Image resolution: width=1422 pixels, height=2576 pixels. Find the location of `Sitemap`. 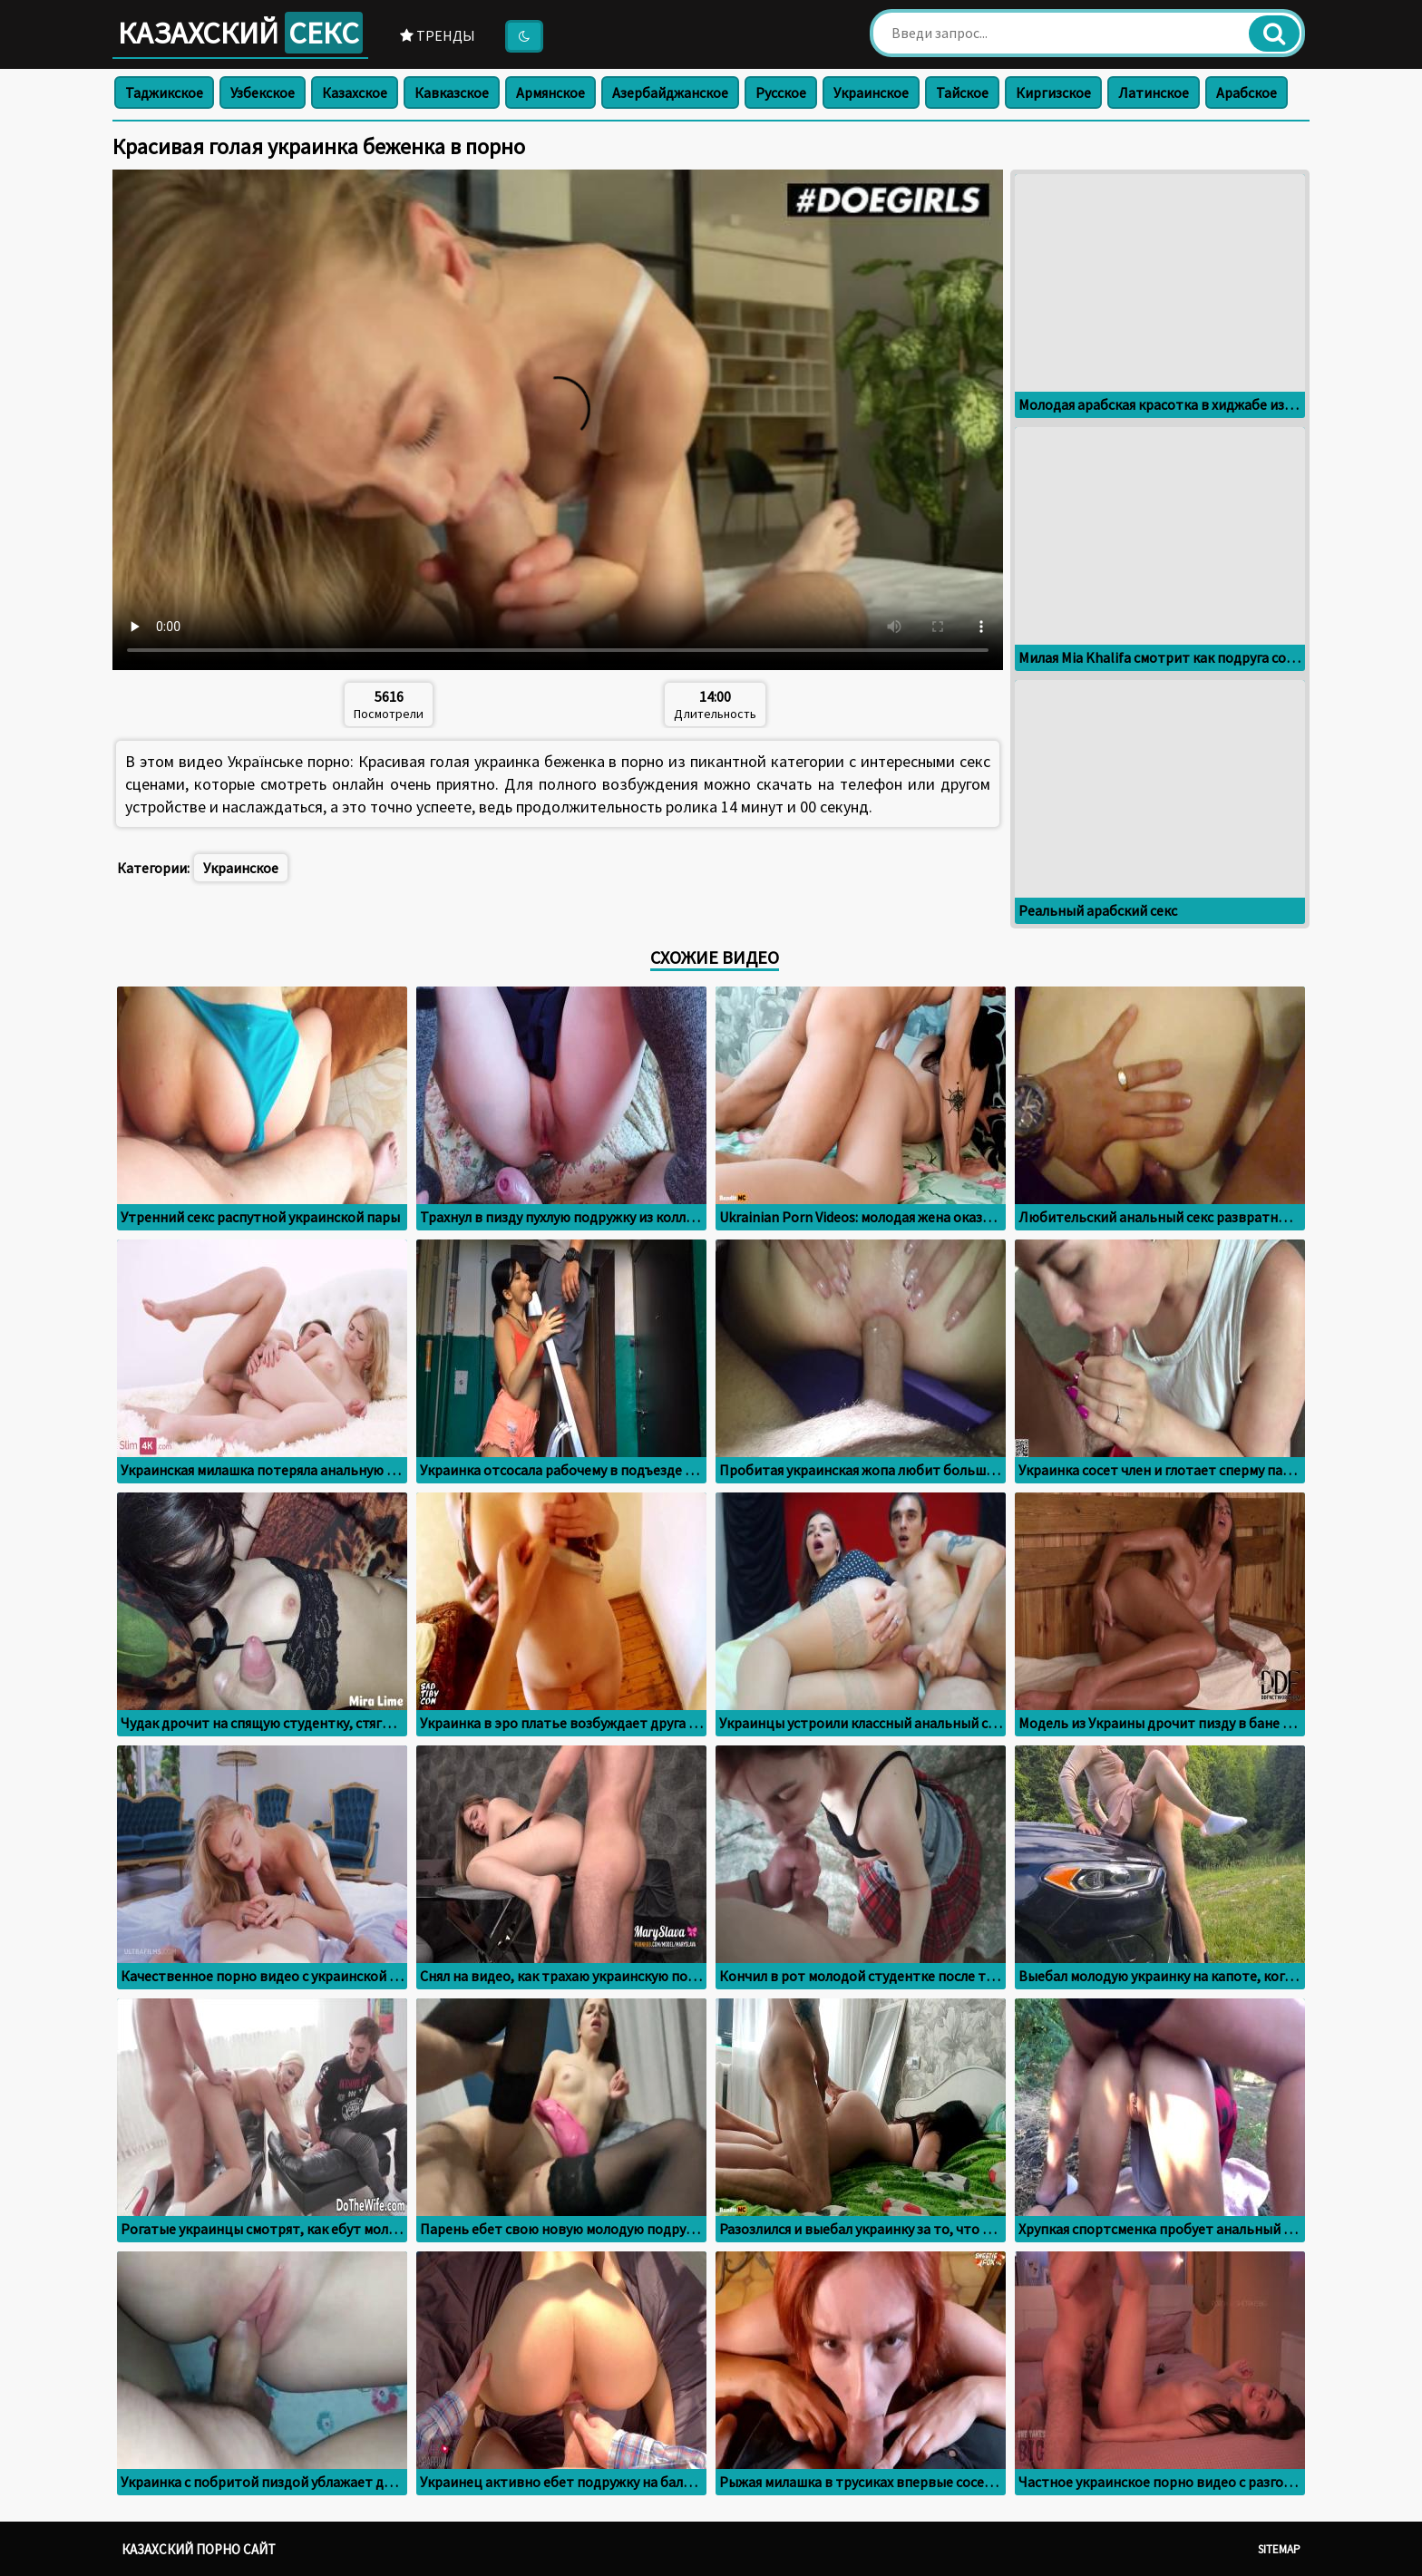

Sitemap is located at coordinates (1279, 2549).